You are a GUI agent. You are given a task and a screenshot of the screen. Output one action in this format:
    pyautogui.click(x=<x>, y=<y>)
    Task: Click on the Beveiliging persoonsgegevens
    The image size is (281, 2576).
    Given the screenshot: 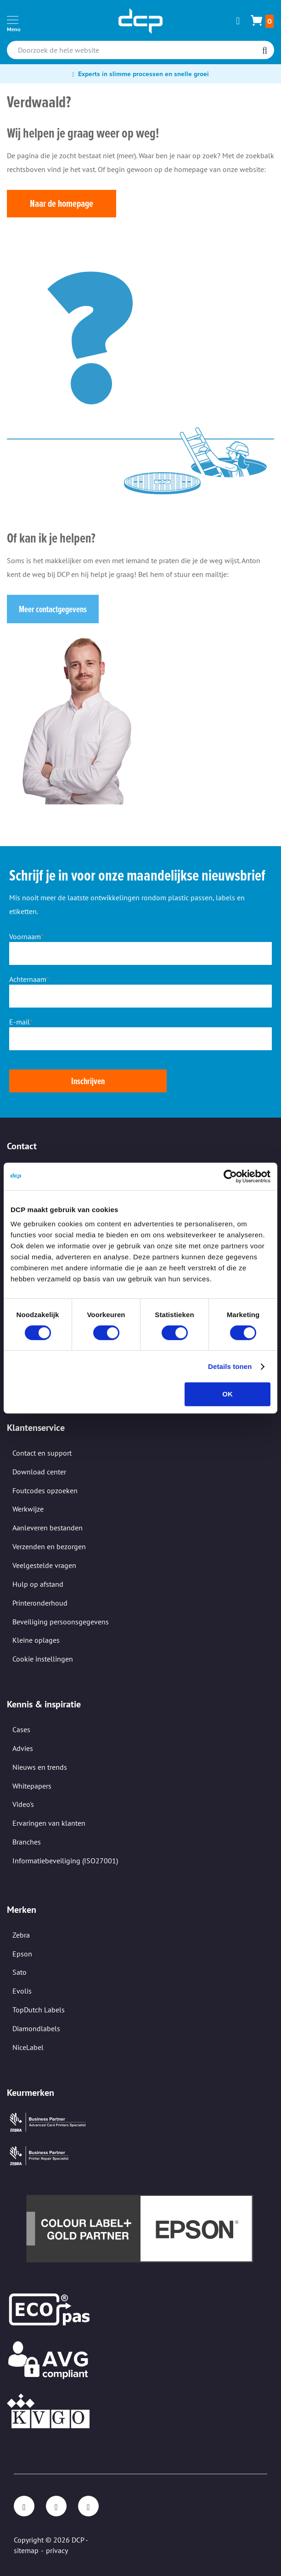 What is the action you would take?
    pyautogui.click(x=60, y=1621)
    